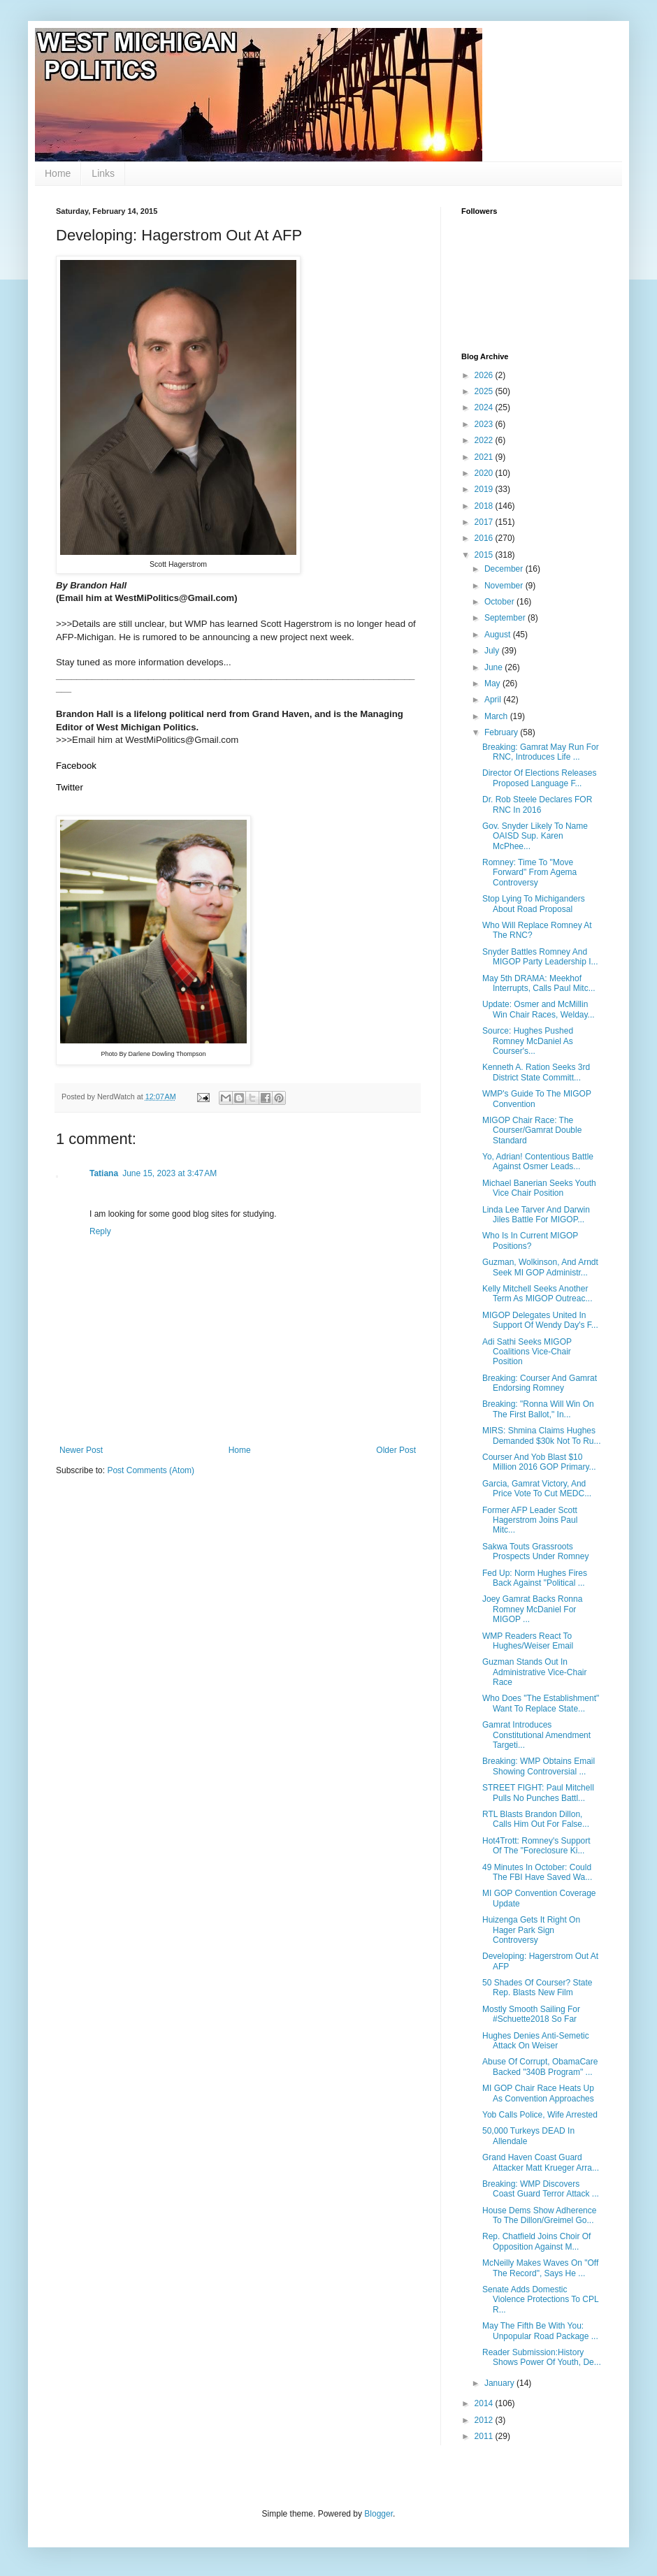  Describe the element at coordinates (540, 1320) in the screenshot. I see `MIGOP Delegates United In Support Of Wendy Day's F...` at that location.